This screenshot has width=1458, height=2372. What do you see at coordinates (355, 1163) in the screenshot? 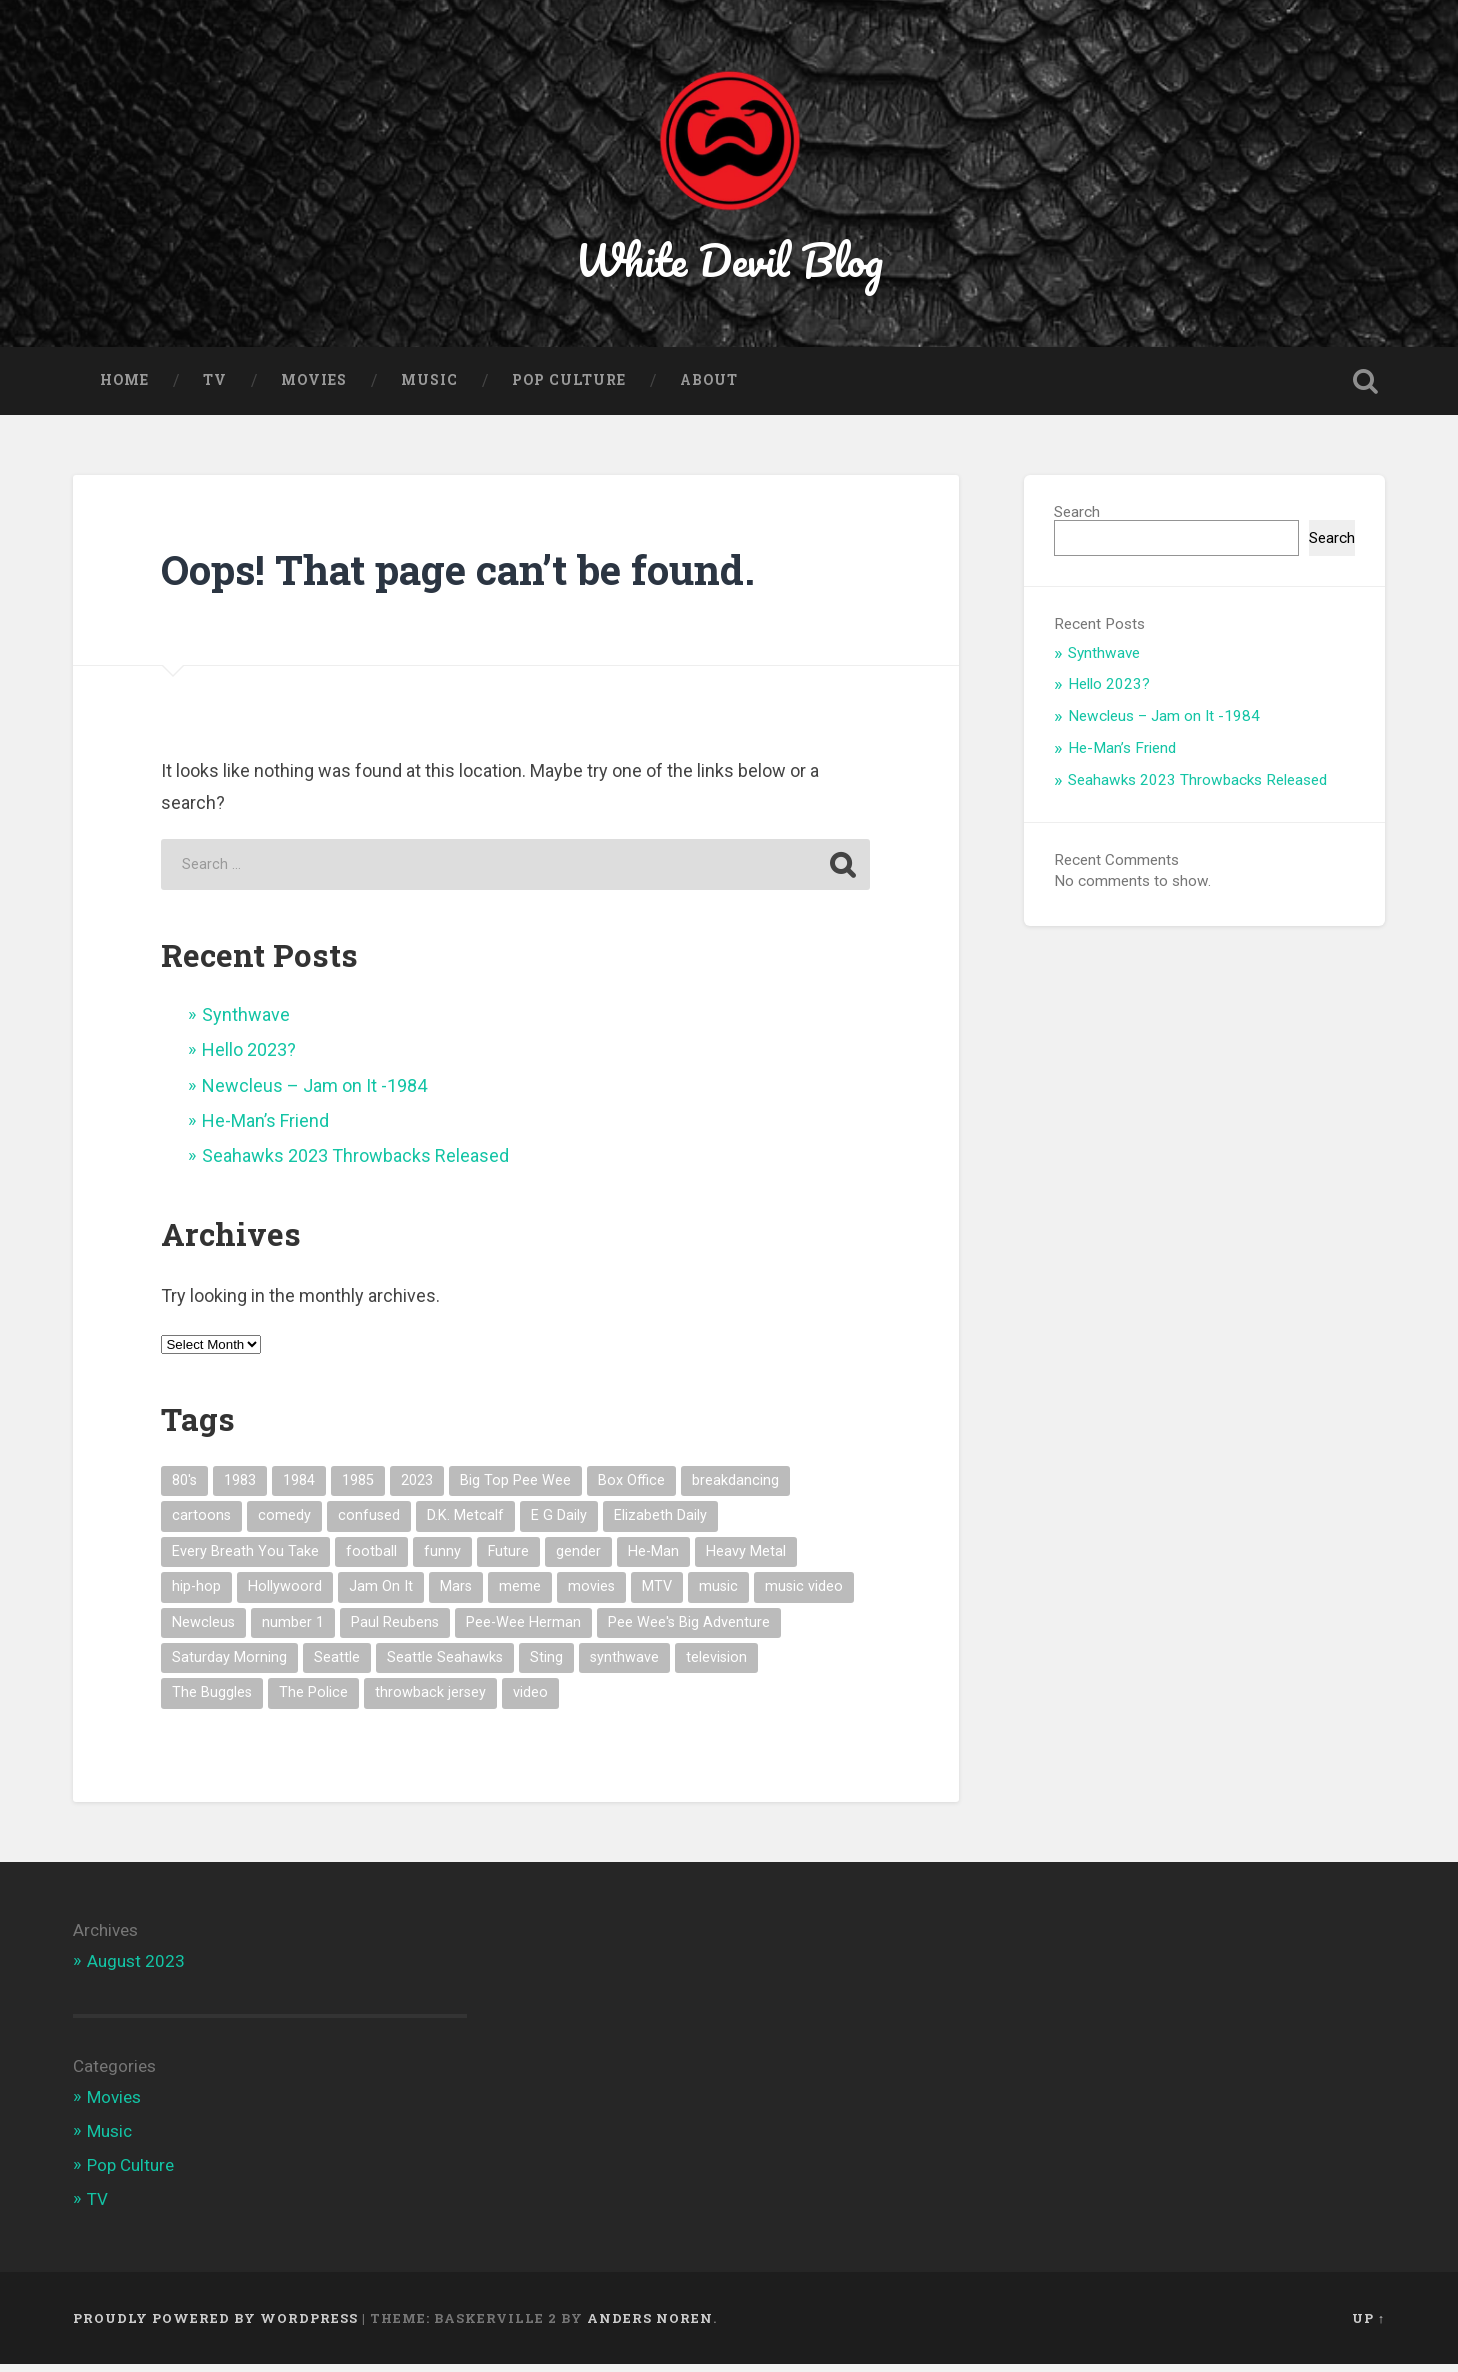
I see `Seahawks 2023 Throwbacks Released` at bounding box center [355, 1163].